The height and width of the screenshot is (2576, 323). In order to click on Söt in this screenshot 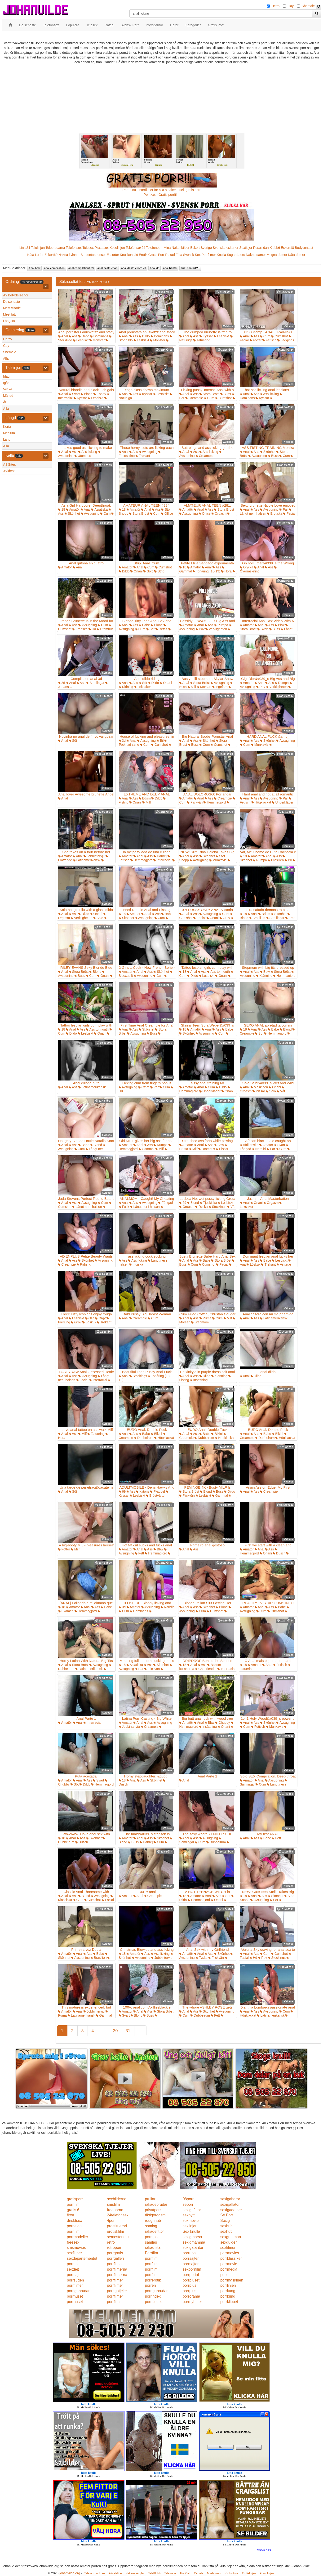, I will do `click(150, 629)`.